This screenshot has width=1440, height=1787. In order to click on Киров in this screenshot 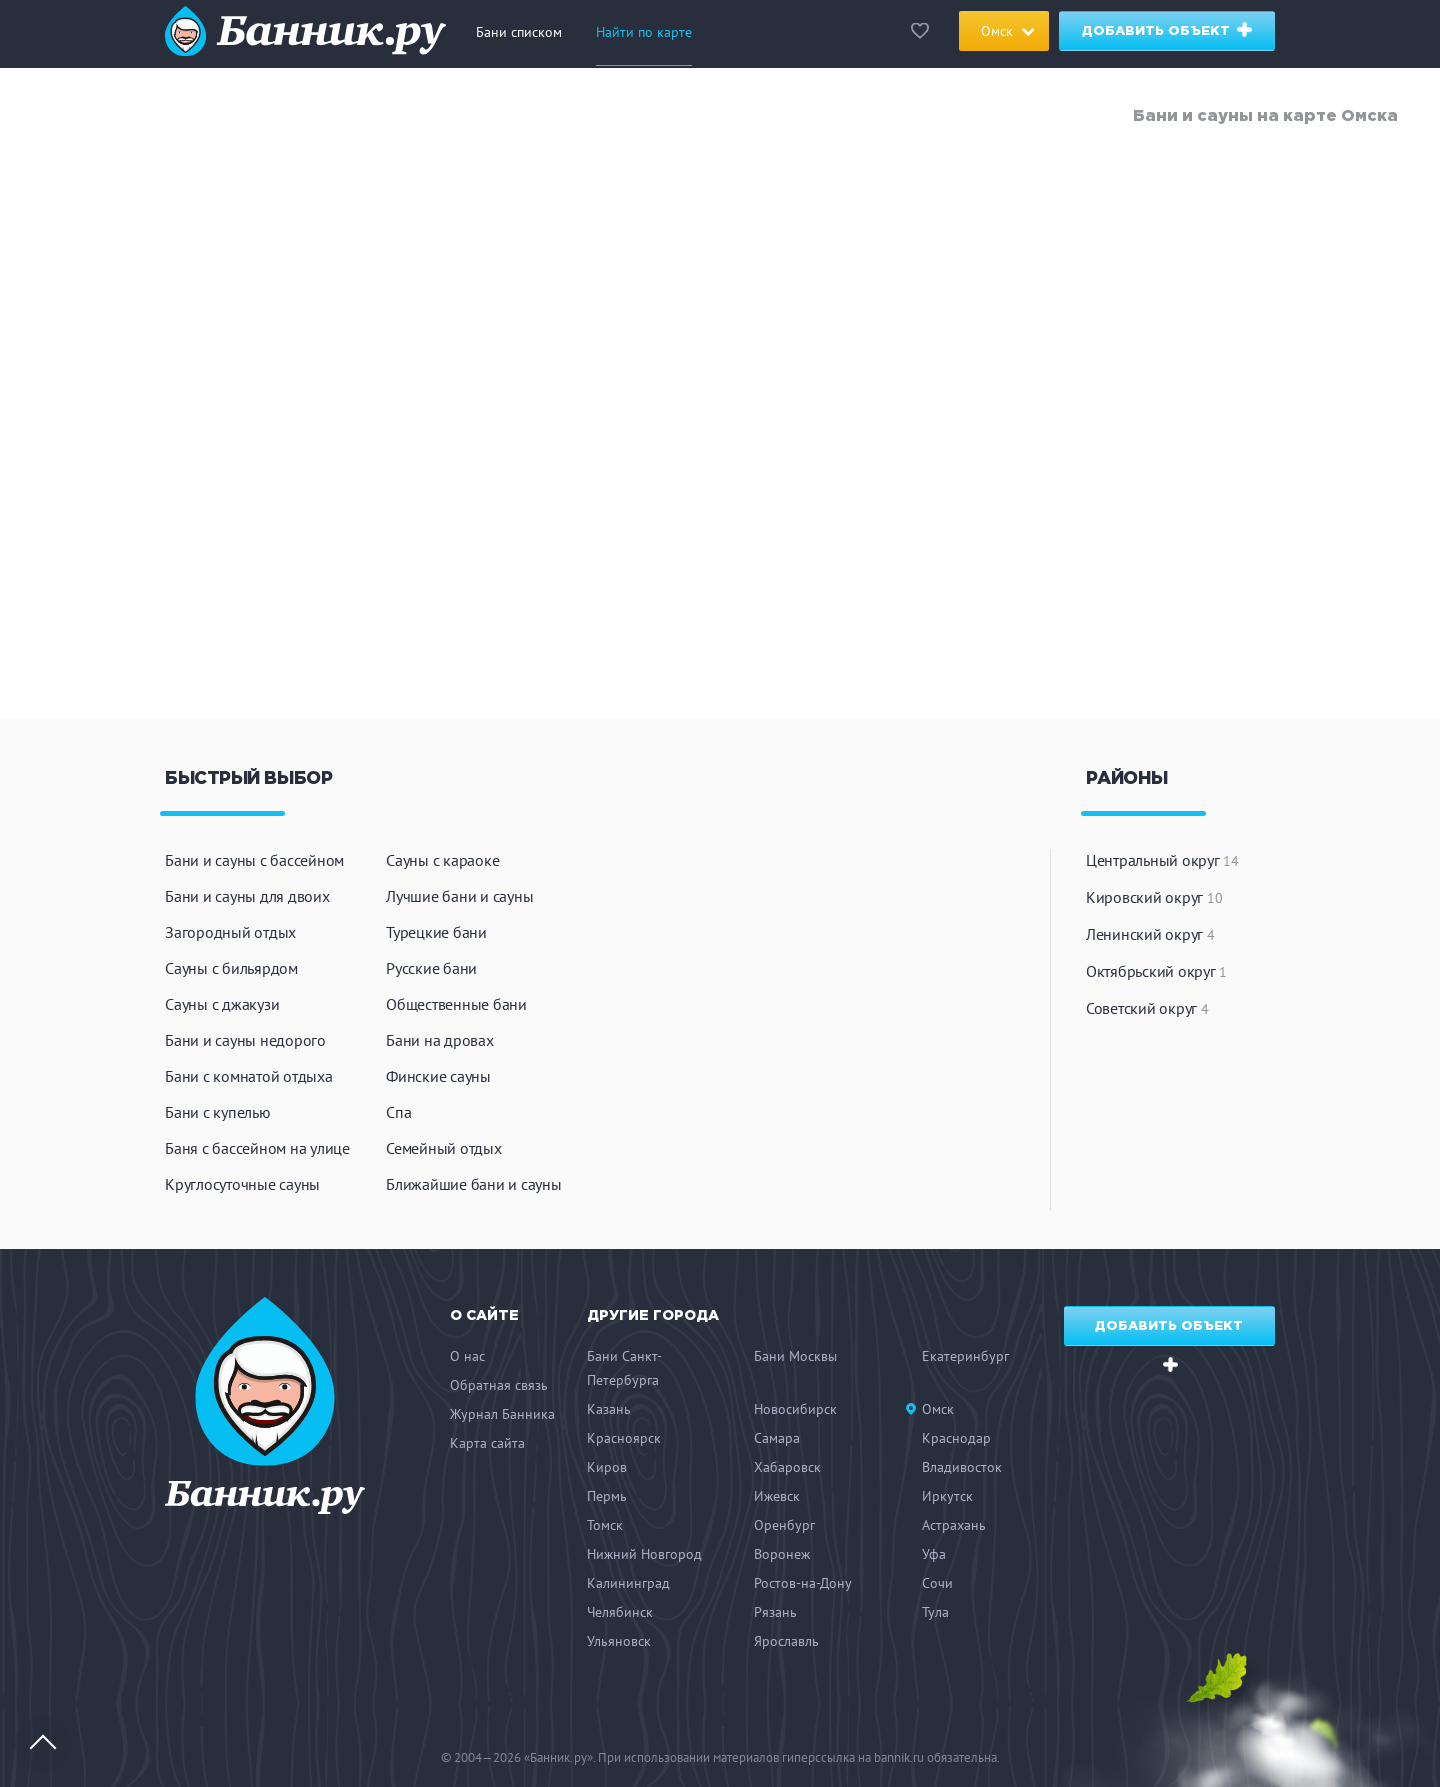, I will do `click(607, 1467)`.